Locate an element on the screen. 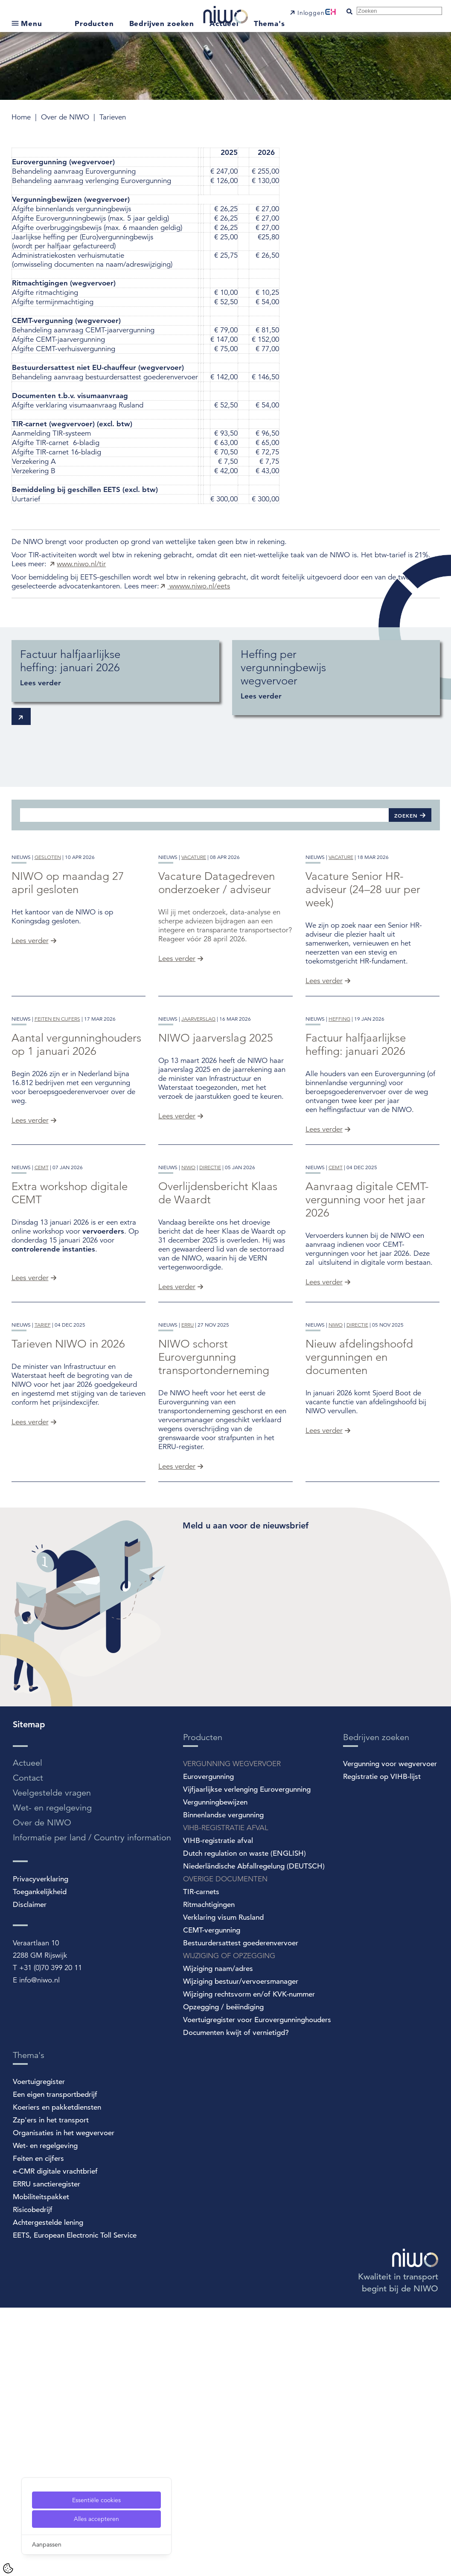 This screenshot has width=451, height=2576. Lees verder [Factuur halfjaarlijkse heffing: januari 2026] is located at coordinates (324, 1263).